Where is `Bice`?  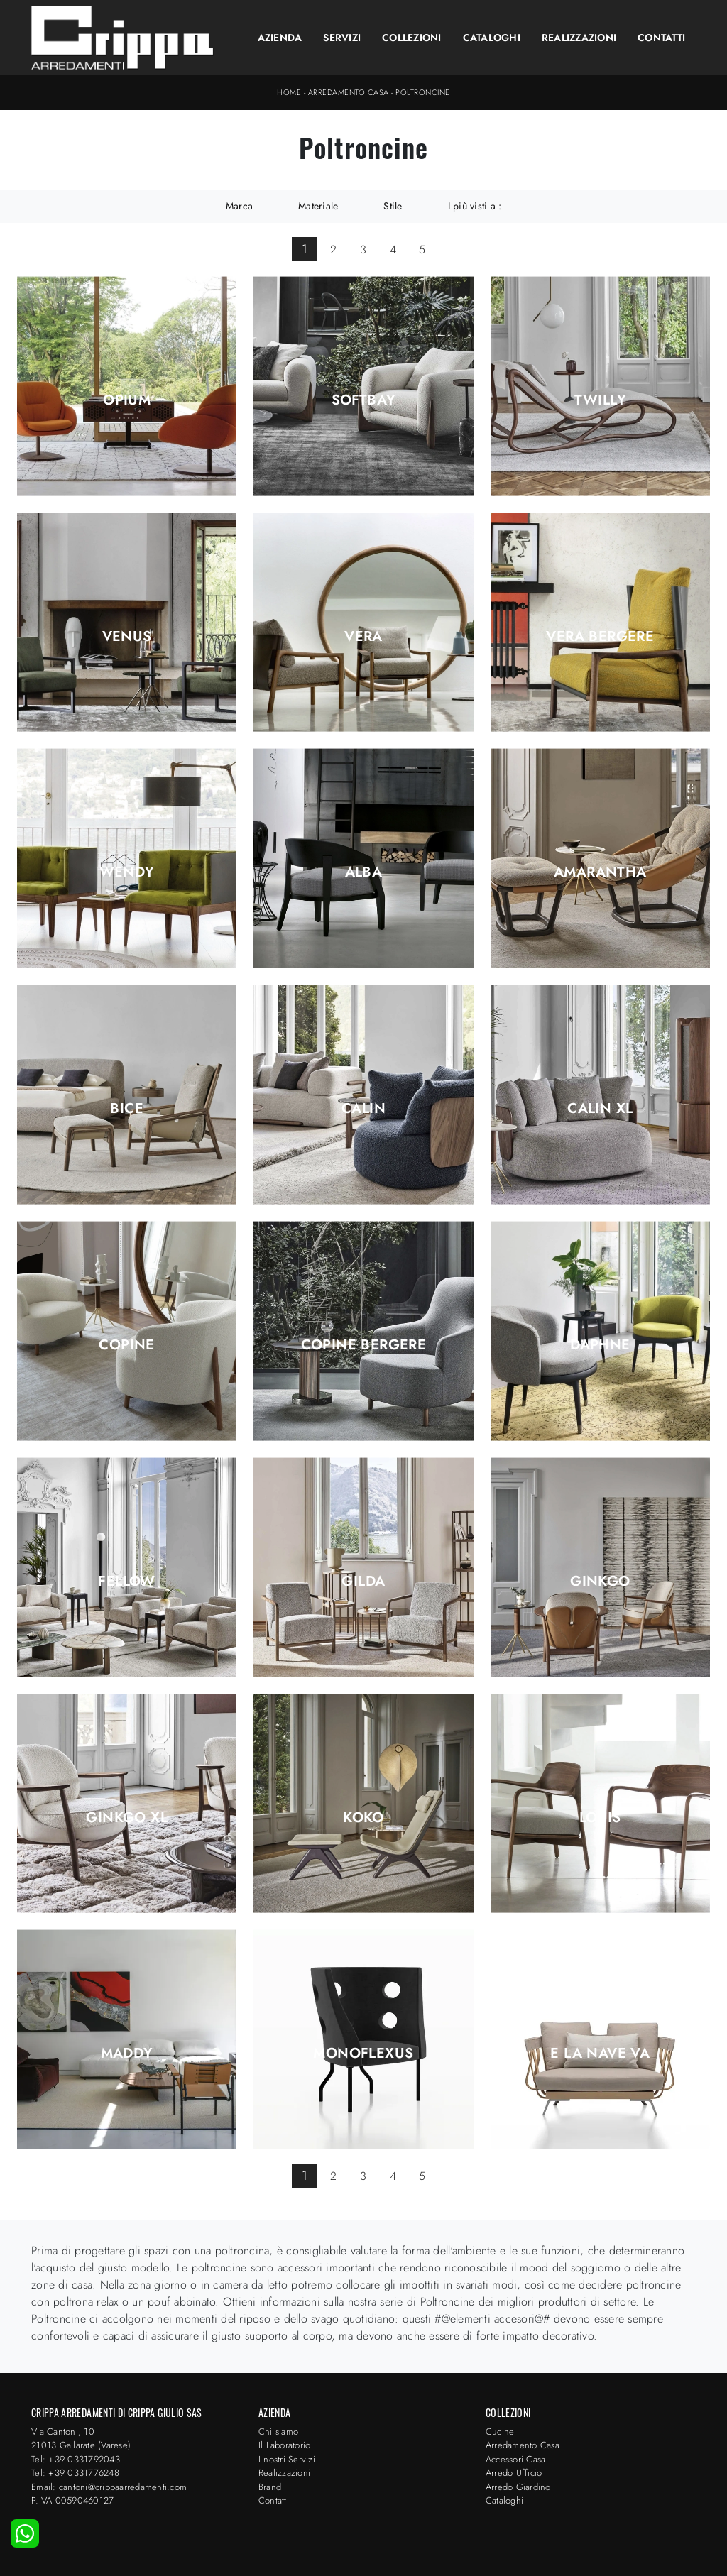
Bice is located at coordinates (126, 1109).